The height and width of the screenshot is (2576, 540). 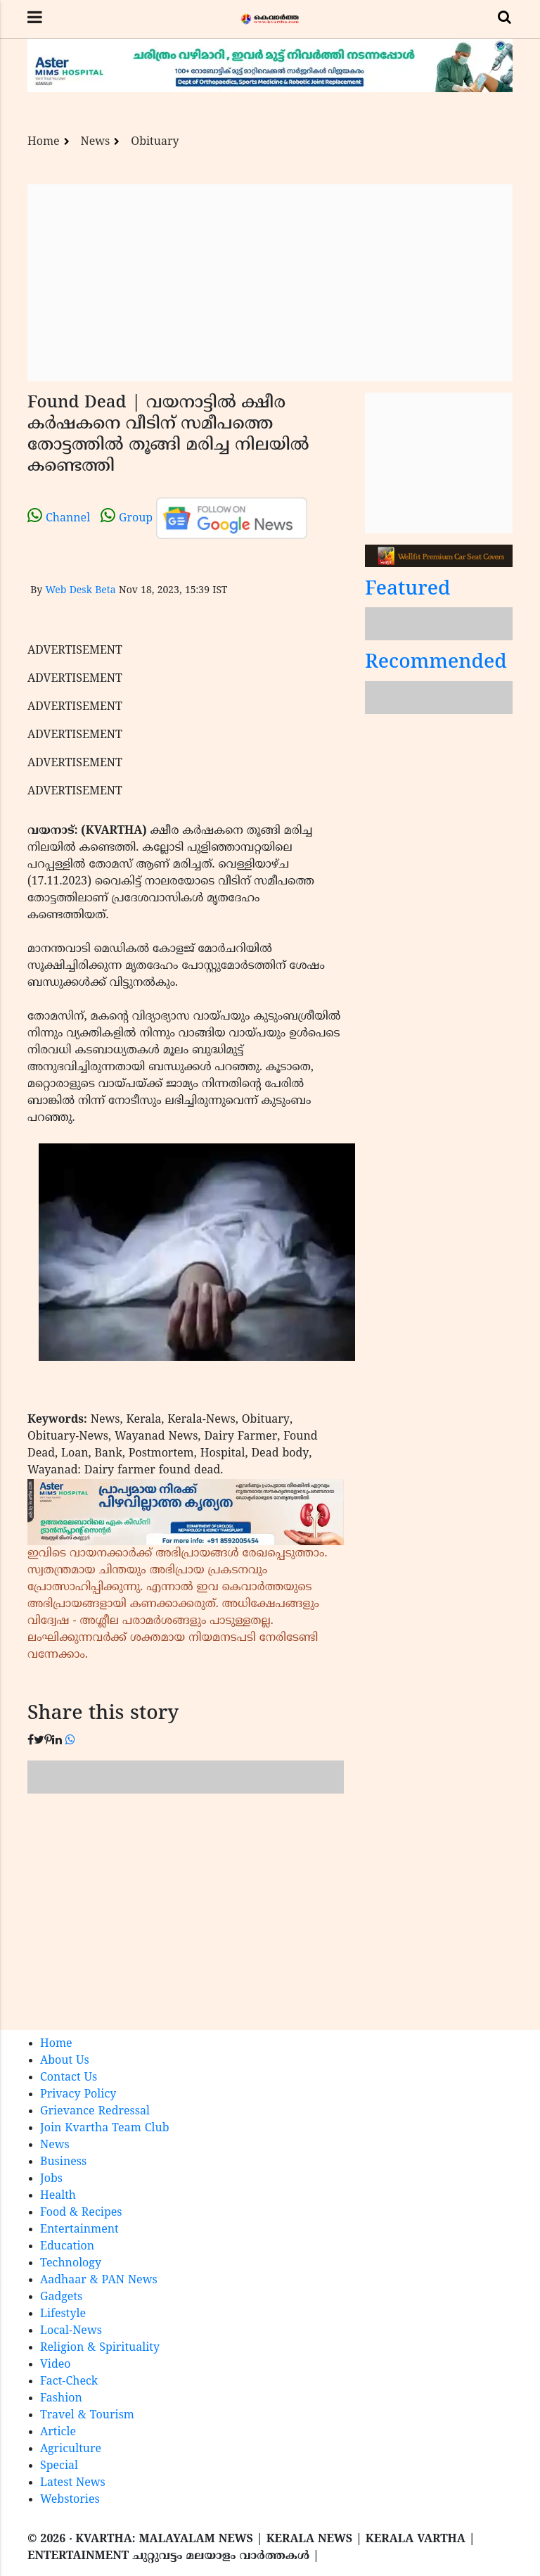 I want to click on Jobs, so click(x=51, y=2179).